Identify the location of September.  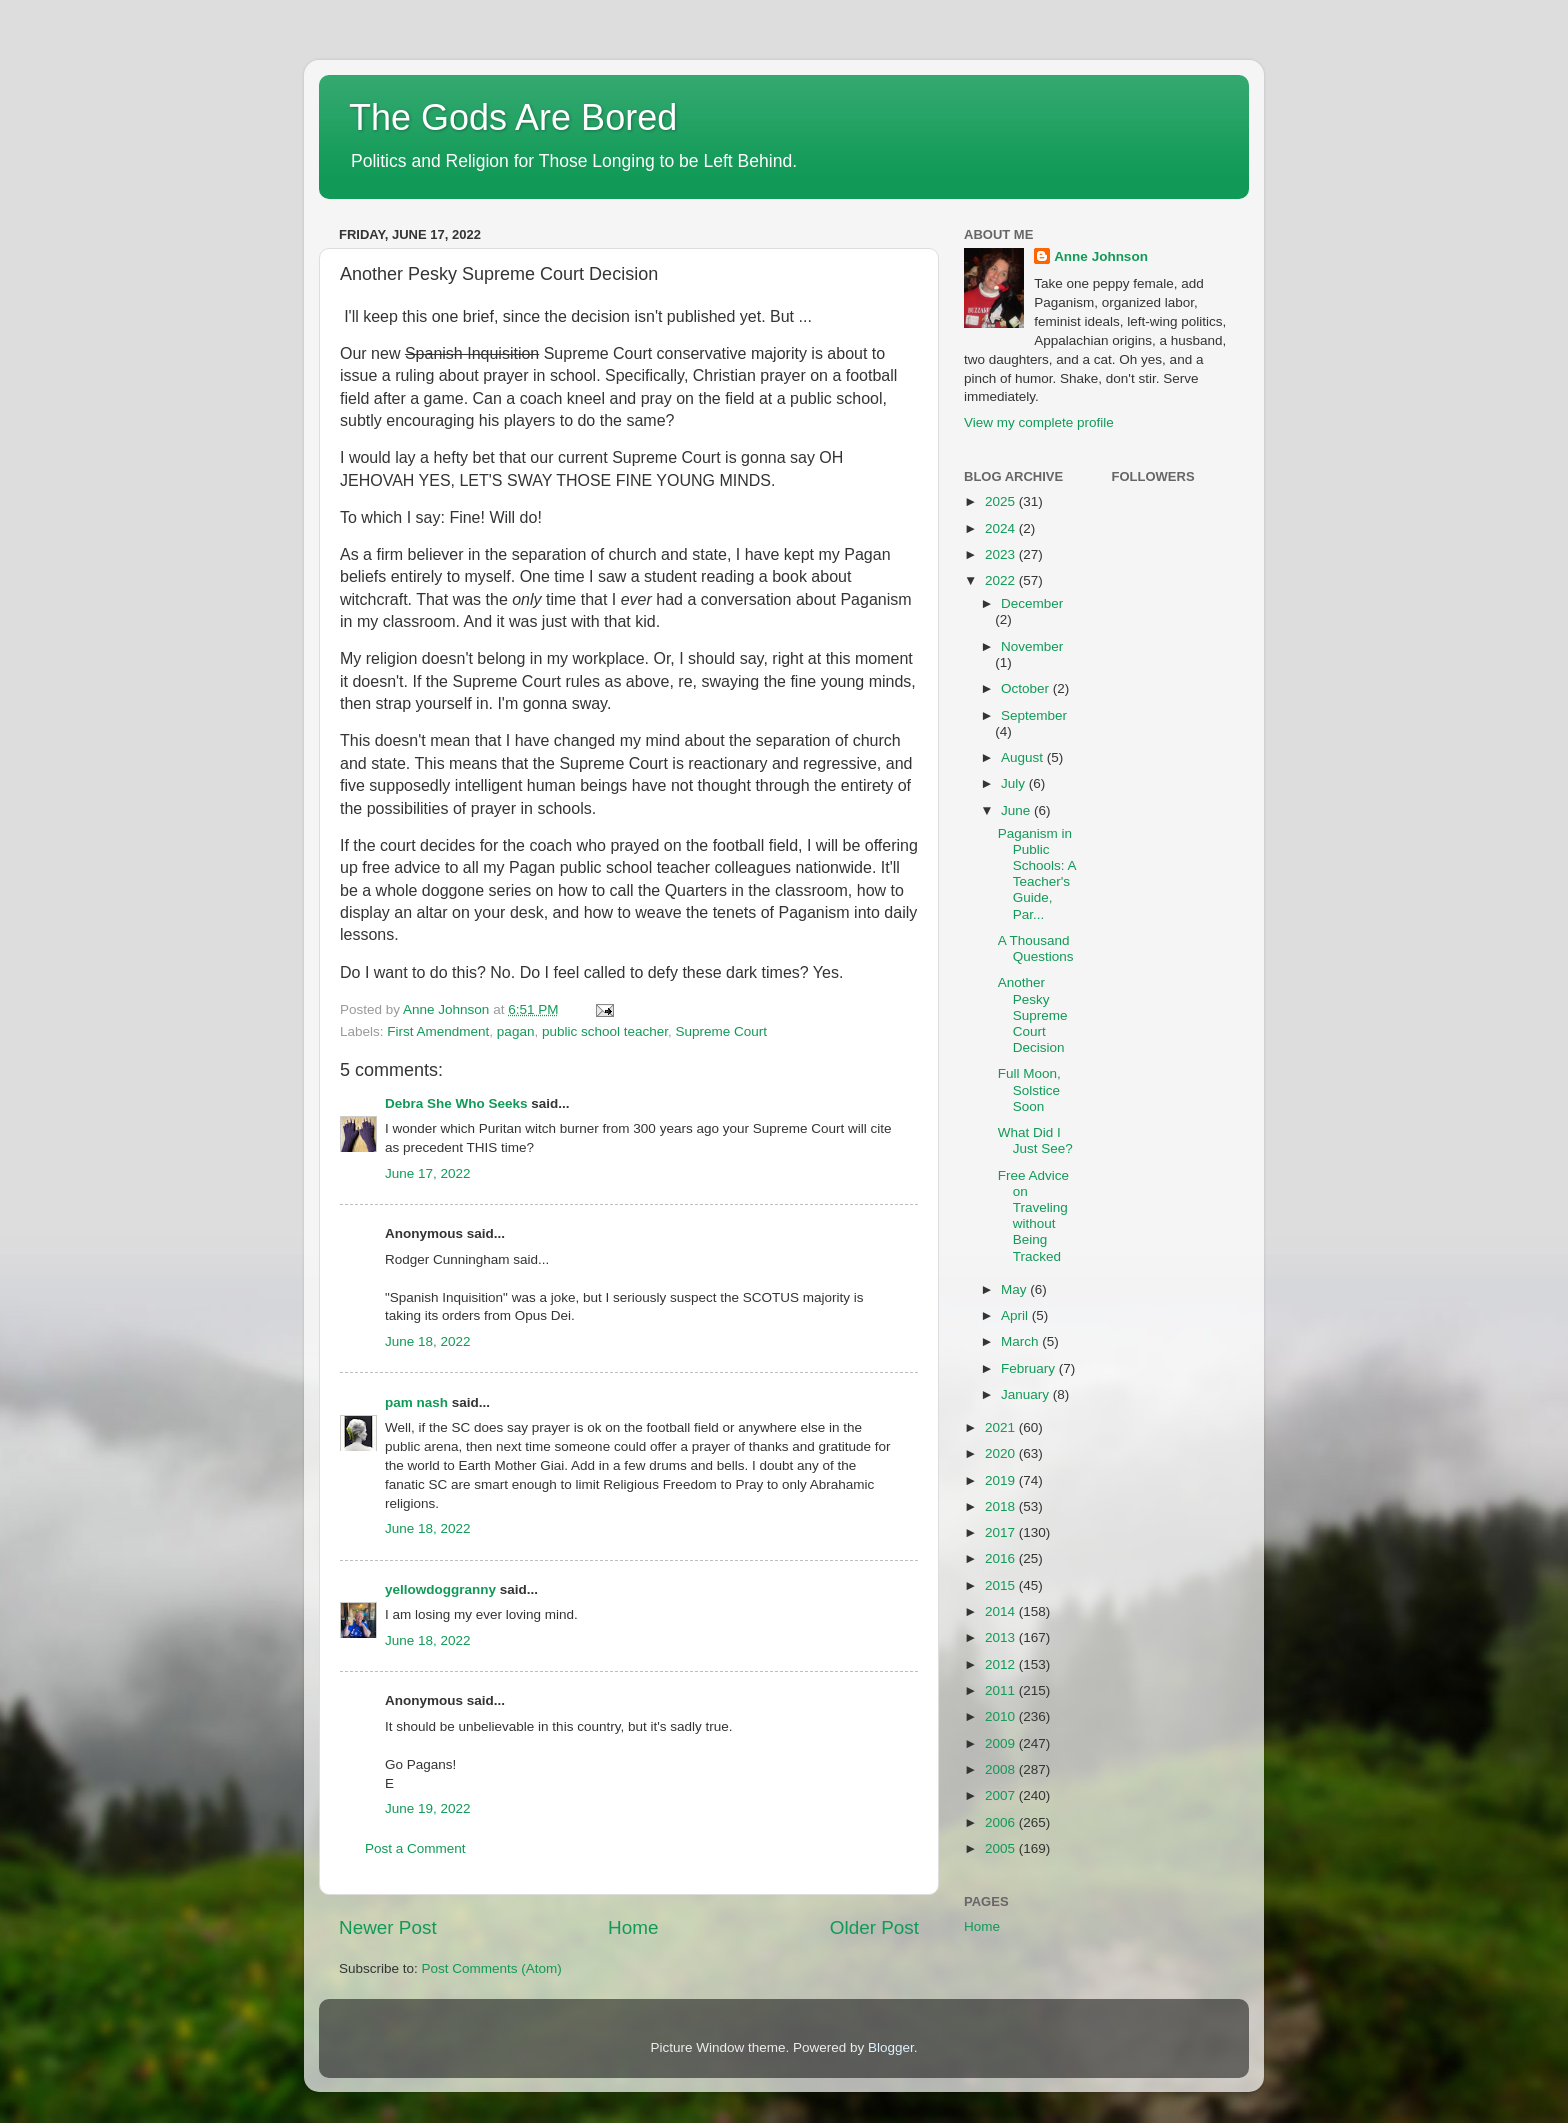
(1034, 715).